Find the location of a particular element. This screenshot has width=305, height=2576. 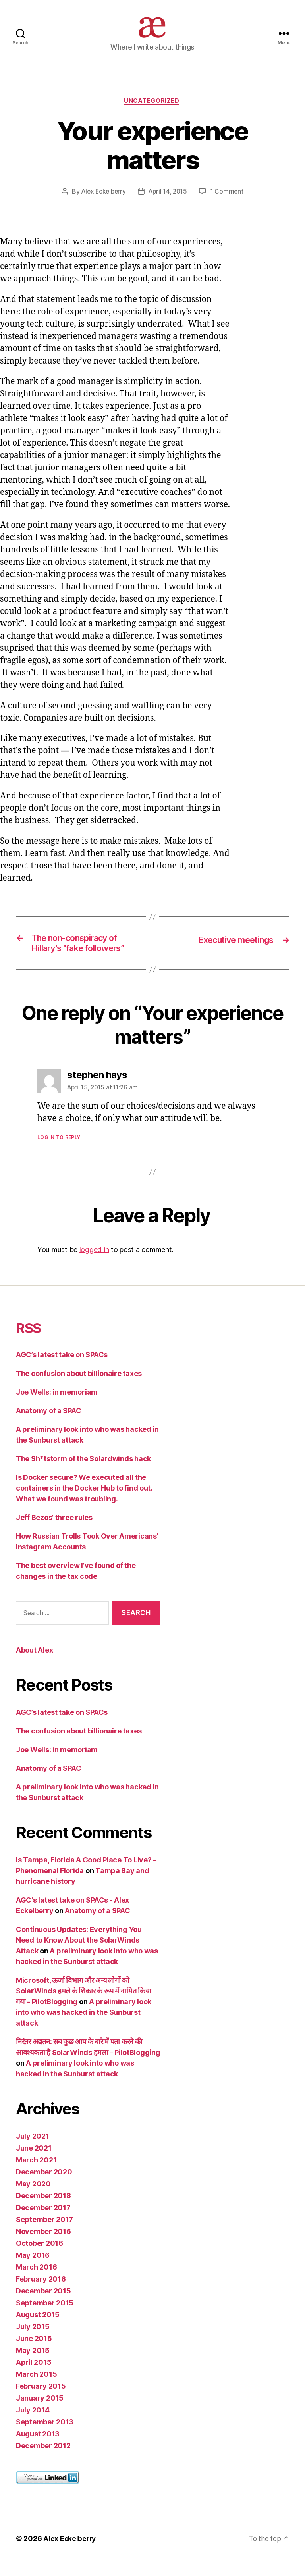

Is Docker secure? We executed all the containers in the Docker Hub to find out. What we found was troubling. is located at coordinates (84, 1503).